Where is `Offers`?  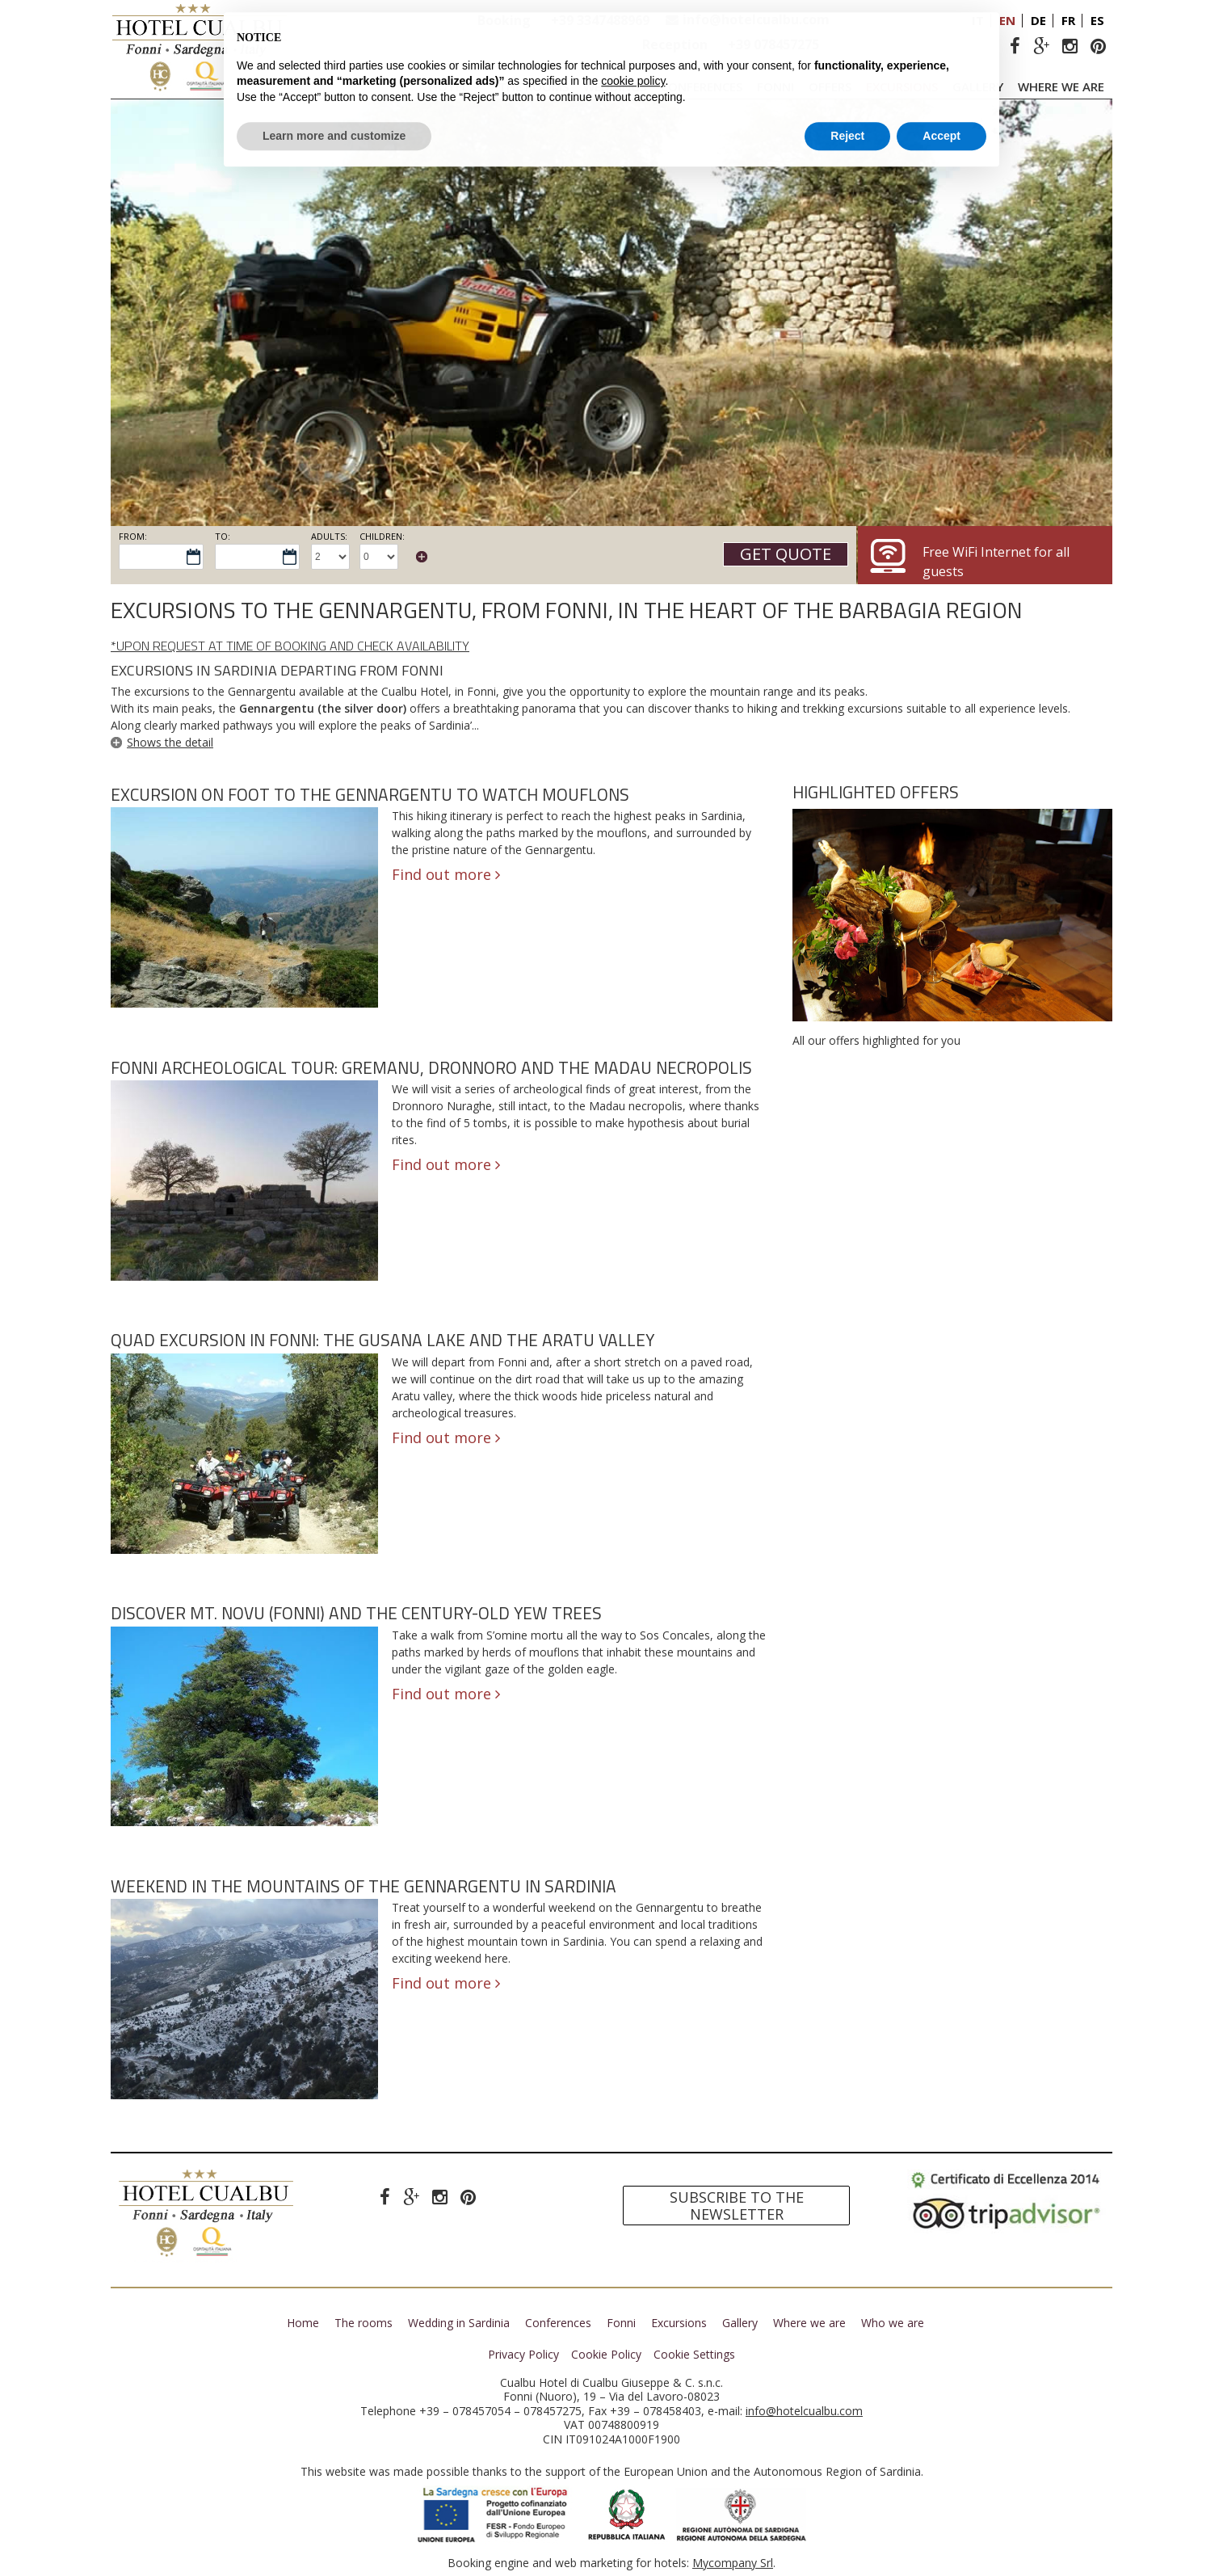
Offers is located at coordinates (830, 86).